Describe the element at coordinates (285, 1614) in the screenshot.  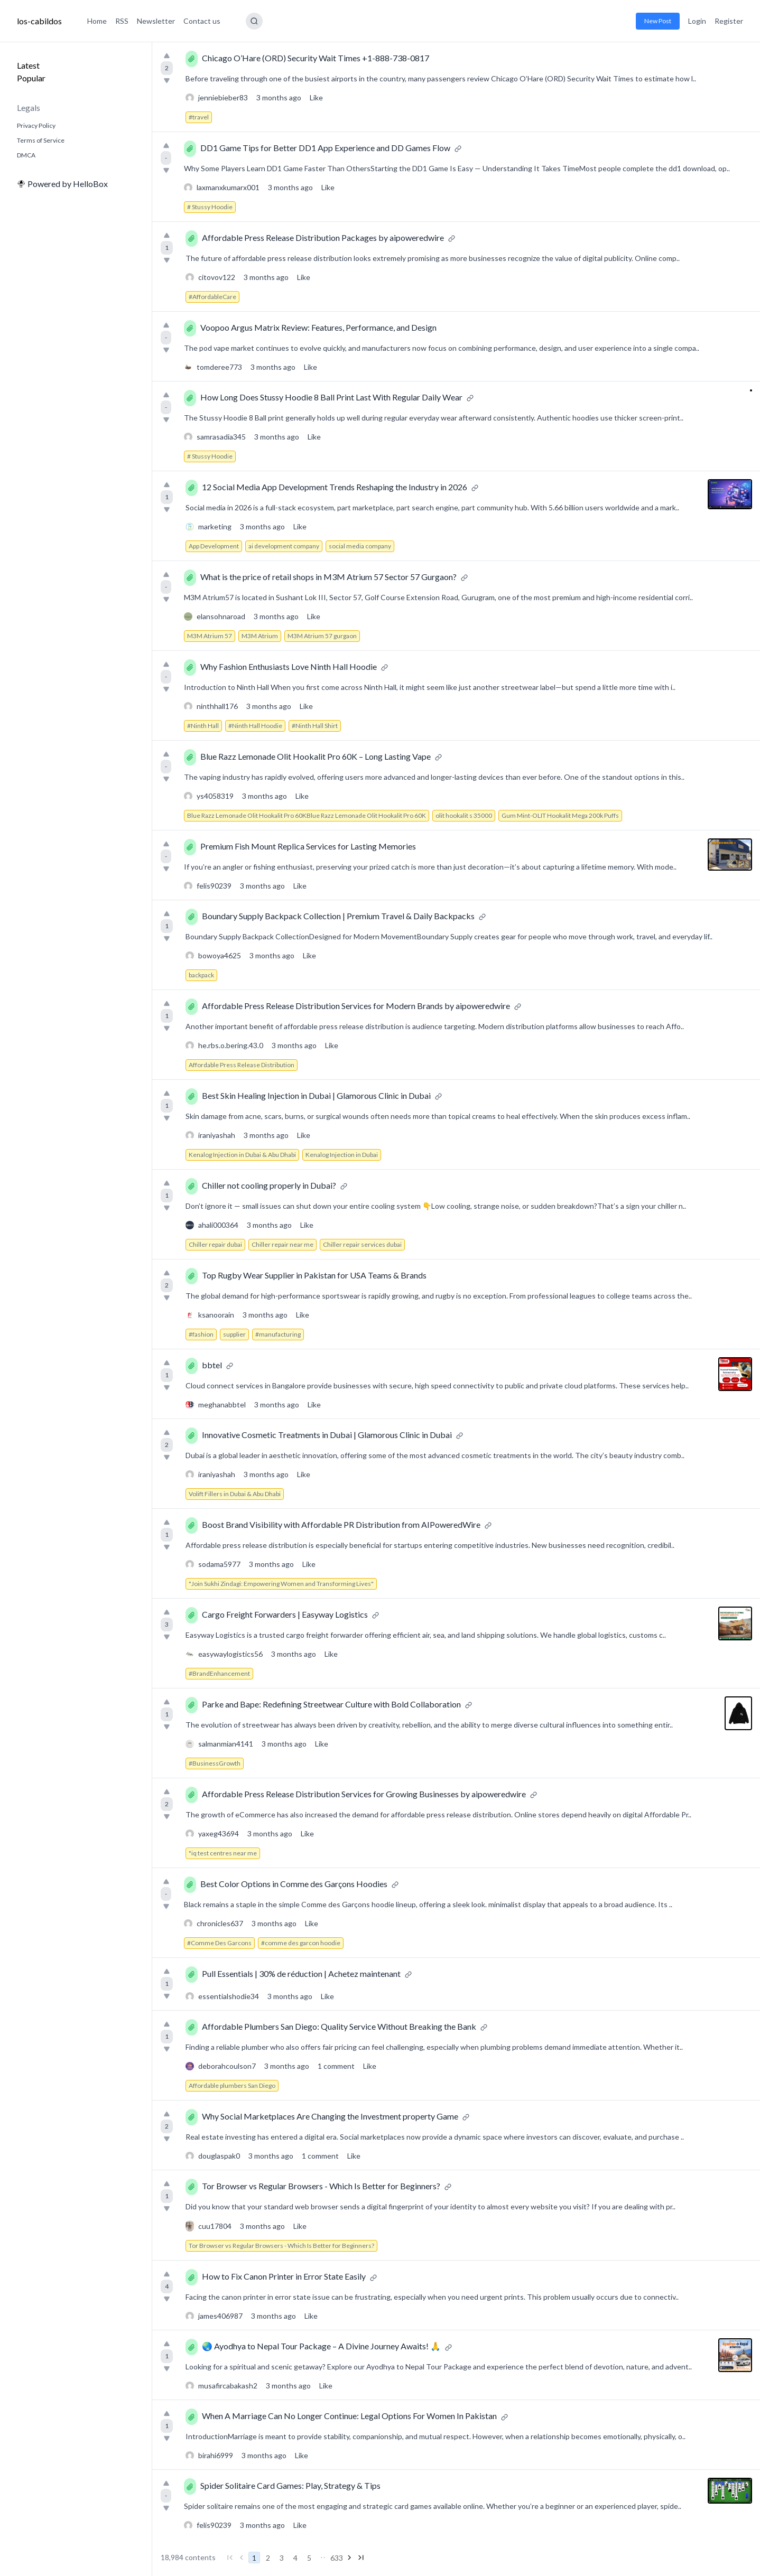
I see `Cargo Freight Forwarders | Easyway Logistics` at that location.